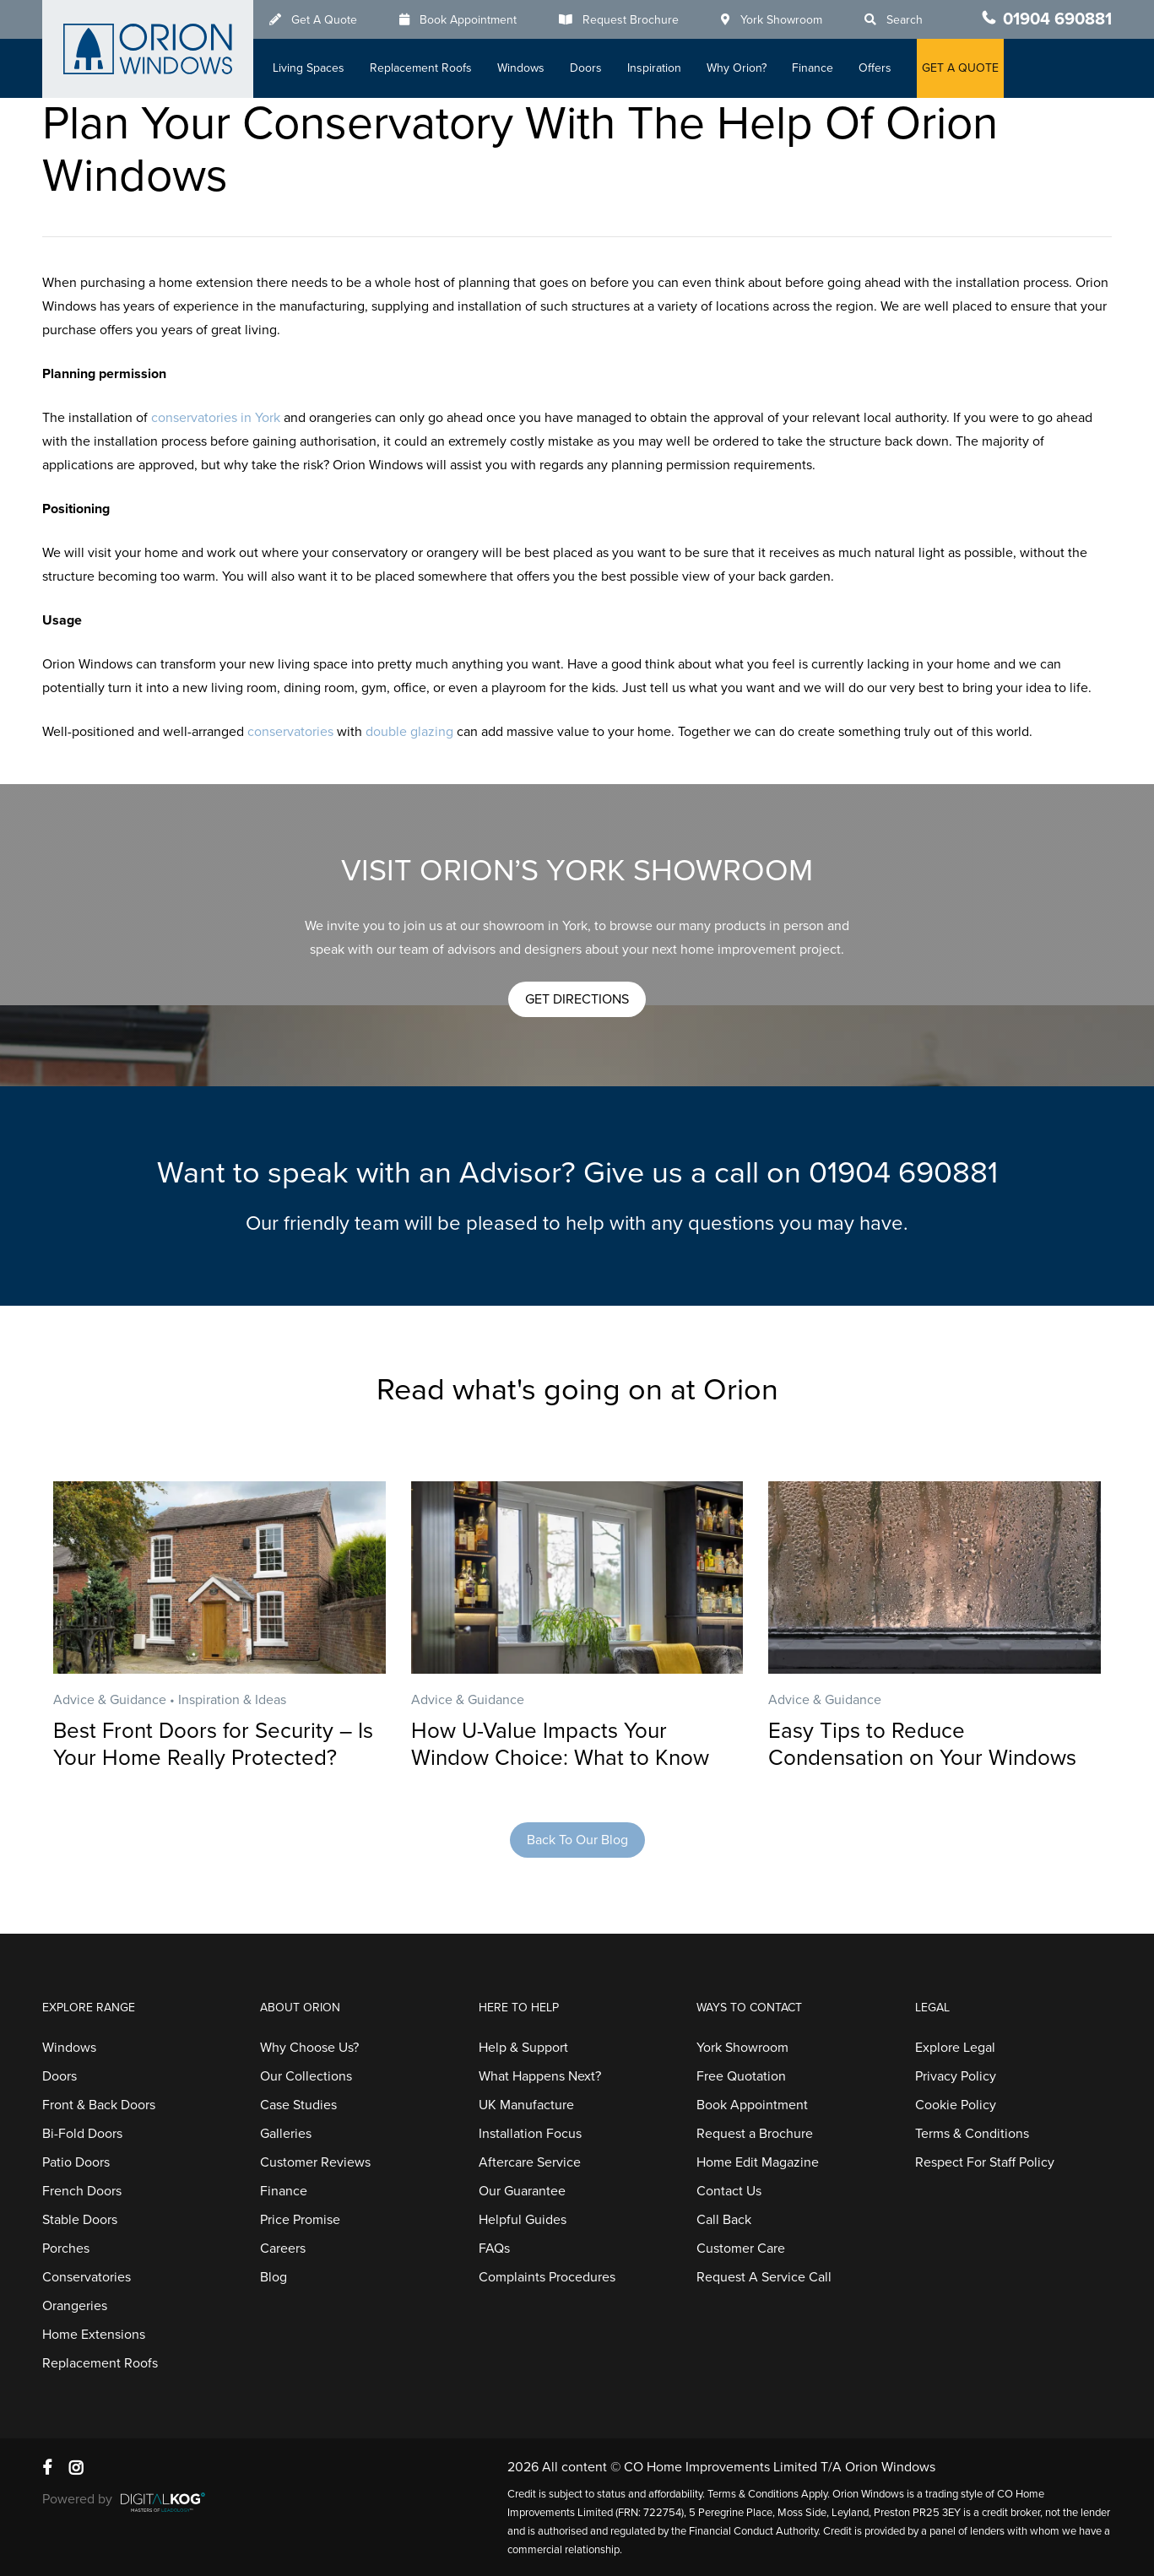  Describe the element at coordinates (290, 731) in the screenshot. I see `conservatories` at that location.